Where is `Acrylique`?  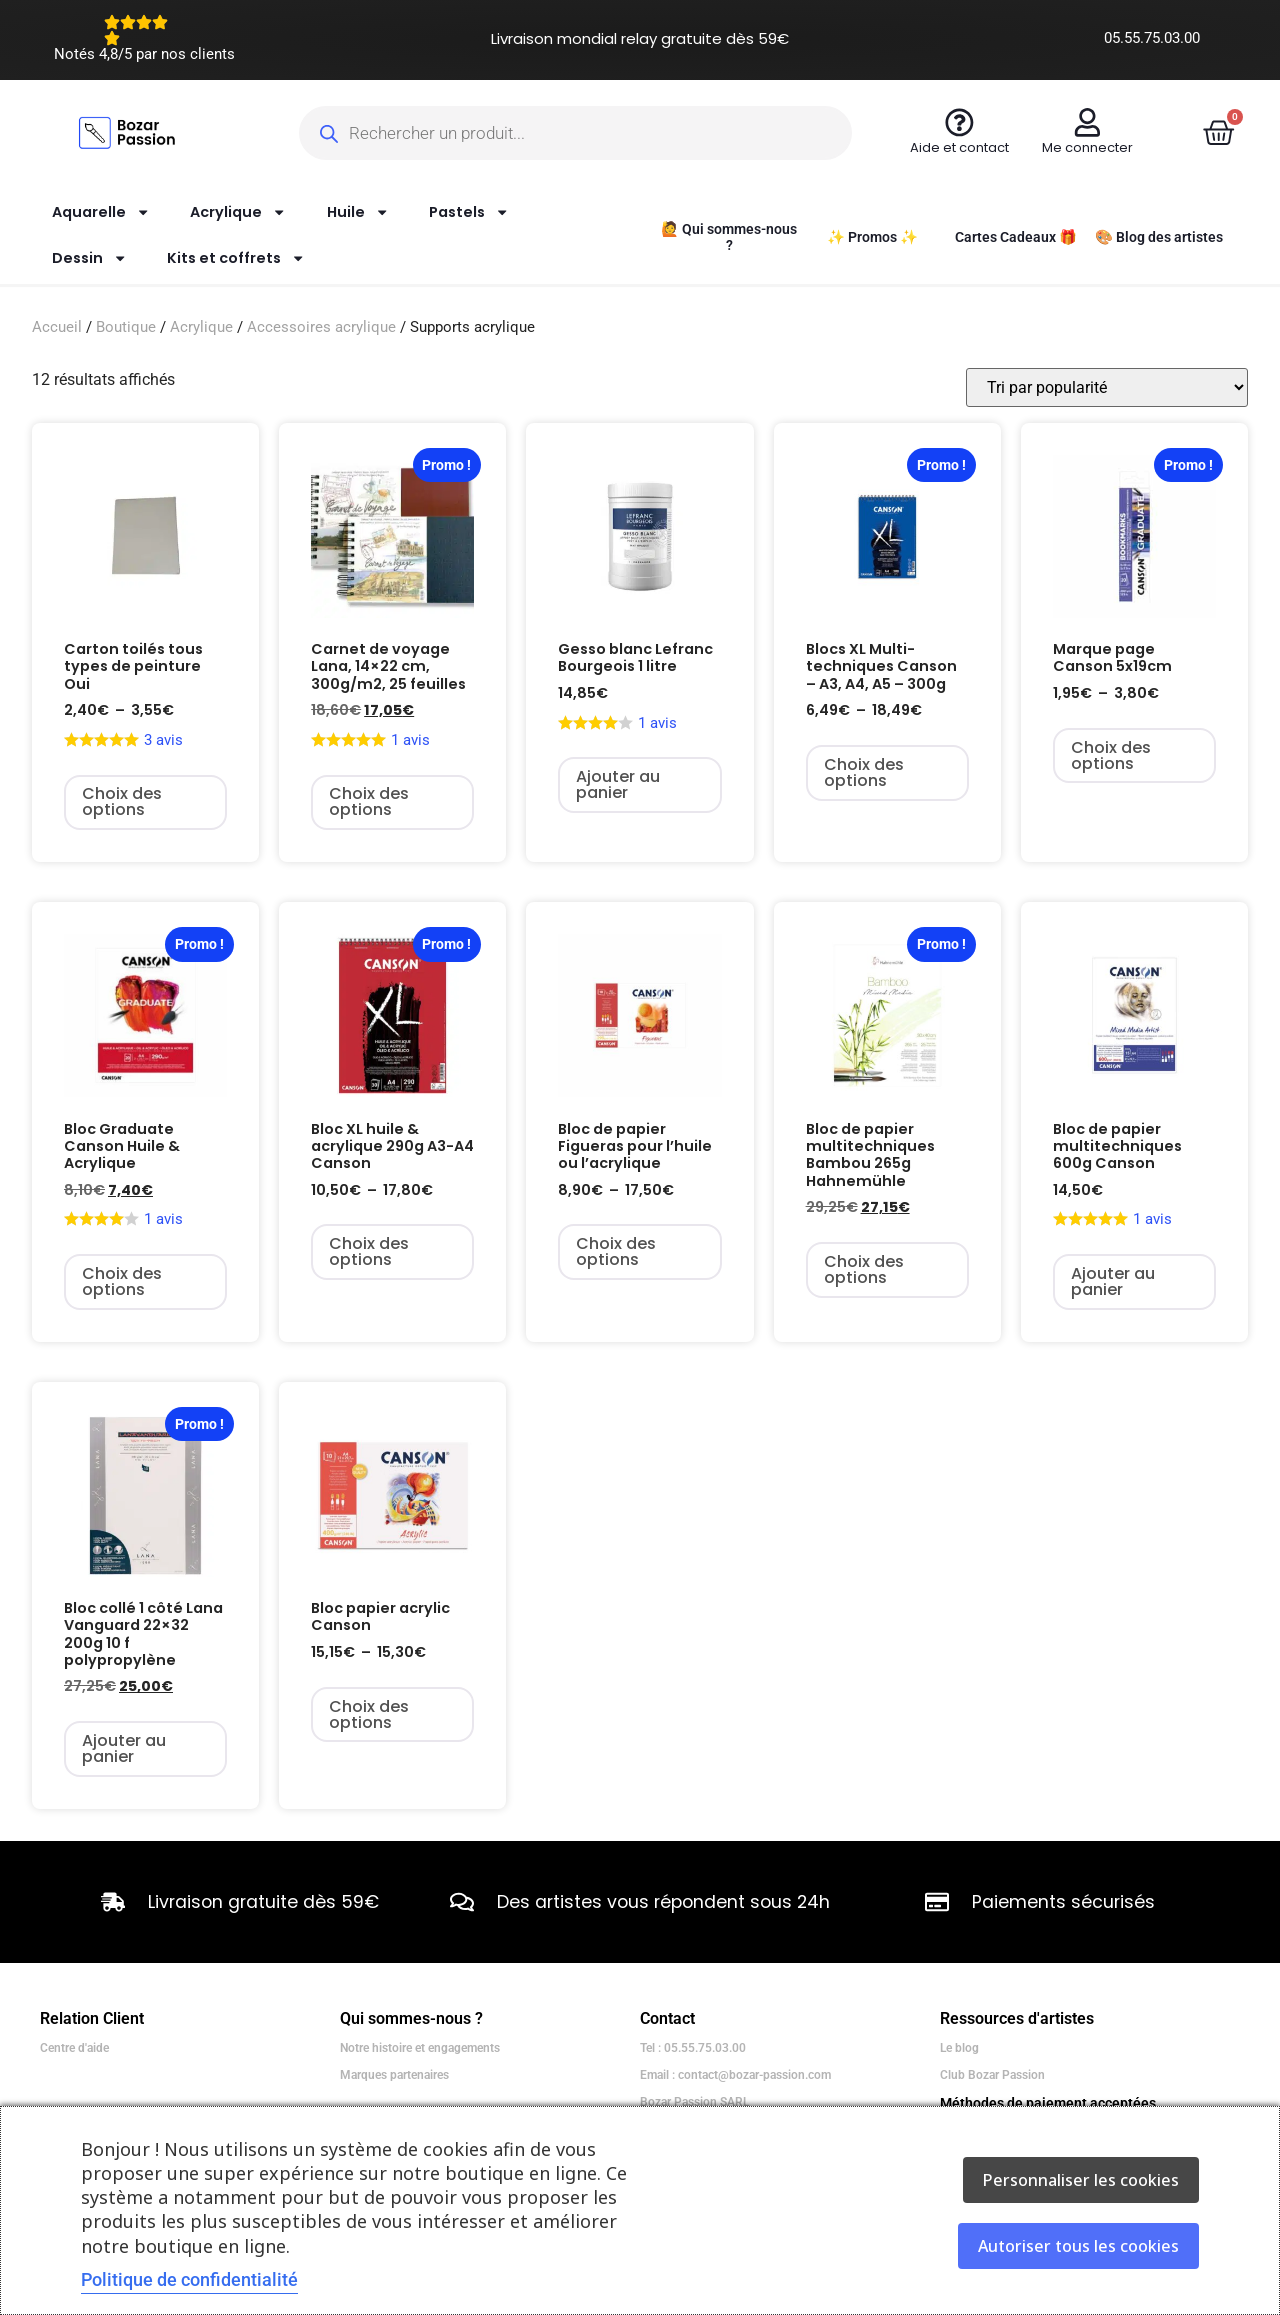 Acrylique is located at coordinates (238, 212).